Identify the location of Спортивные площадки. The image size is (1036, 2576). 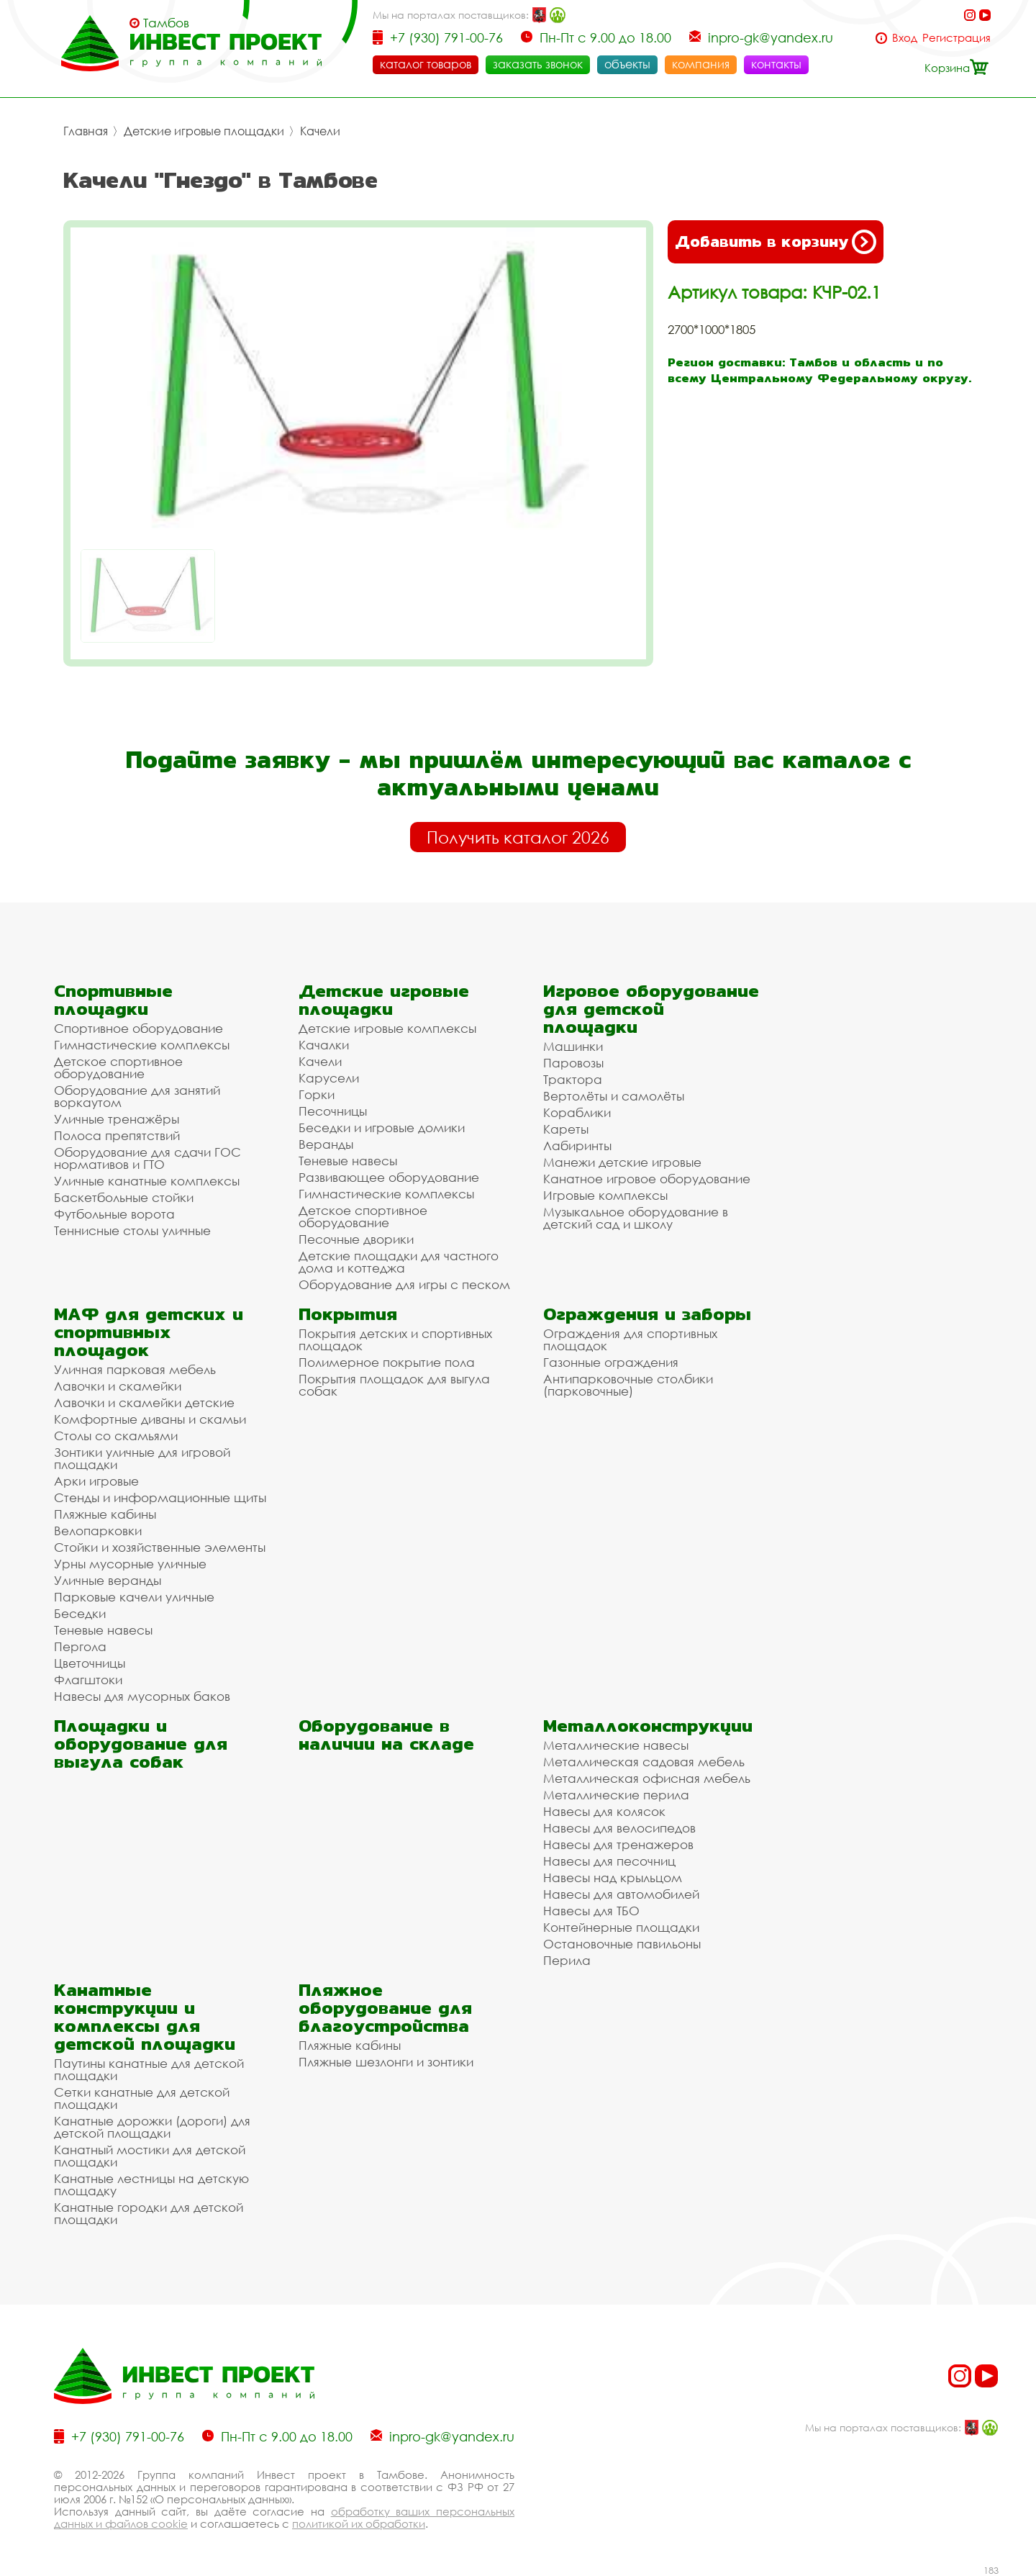
(113, 1000).